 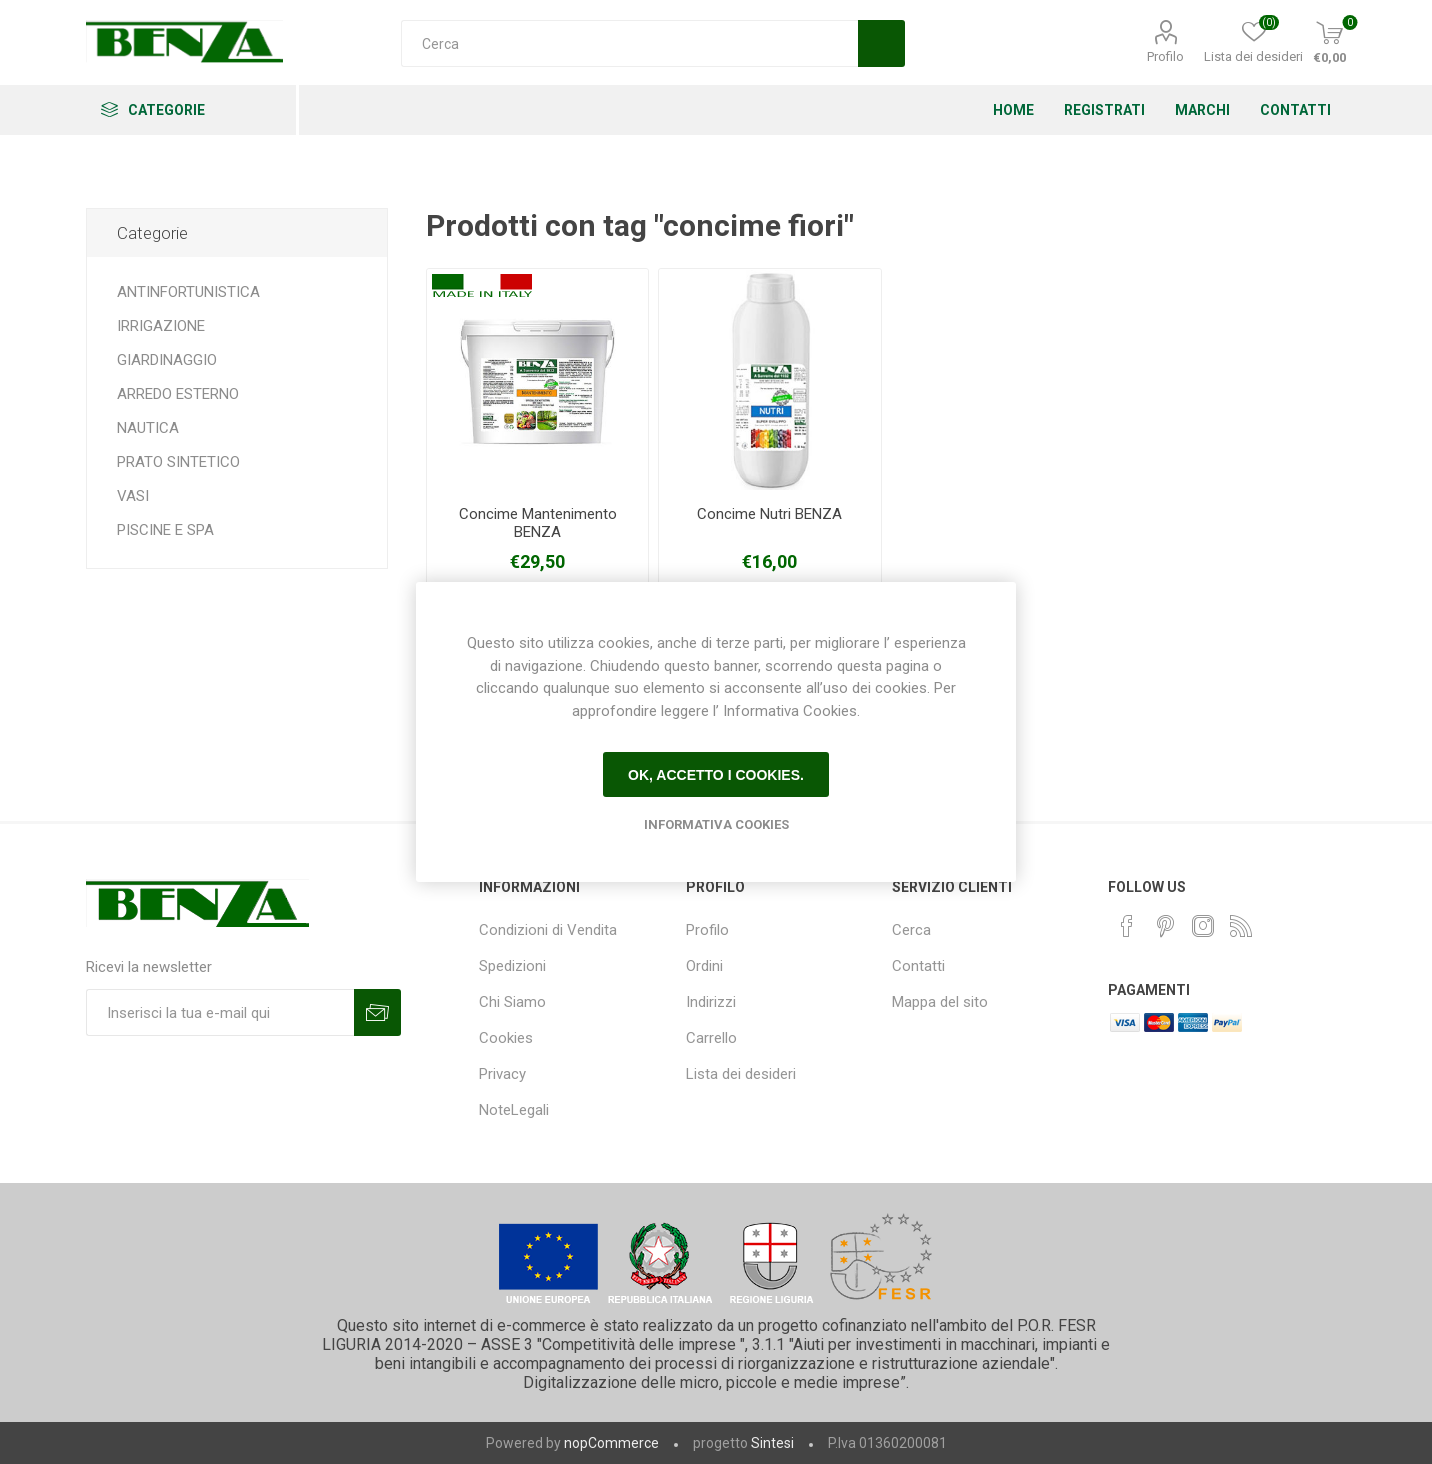 What do you see at coordinates (629, 43) in the screenshot?
I see `[Cerca]` at bounding box center [629, 43].